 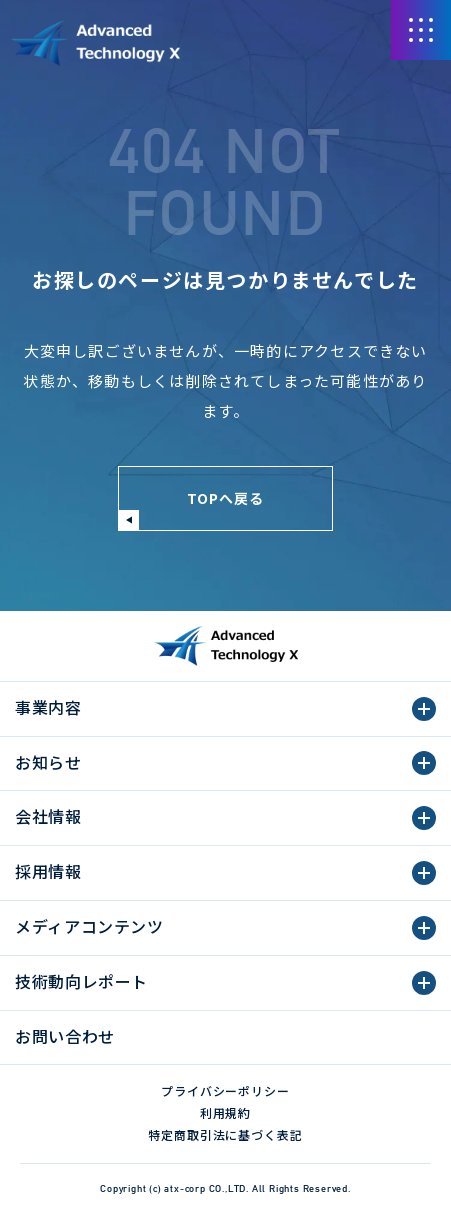 I want to click on プライバシーポリシー, so click(x=226, y=1090).